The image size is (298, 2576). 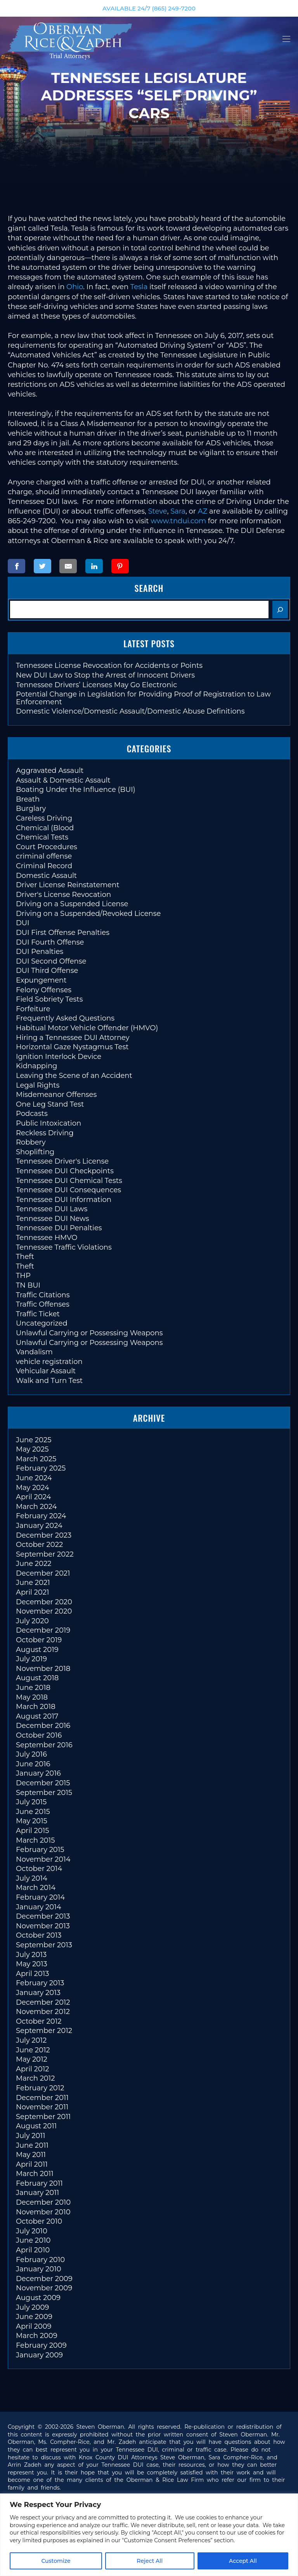 I want to click on Sara, so click(x=177, y=511).